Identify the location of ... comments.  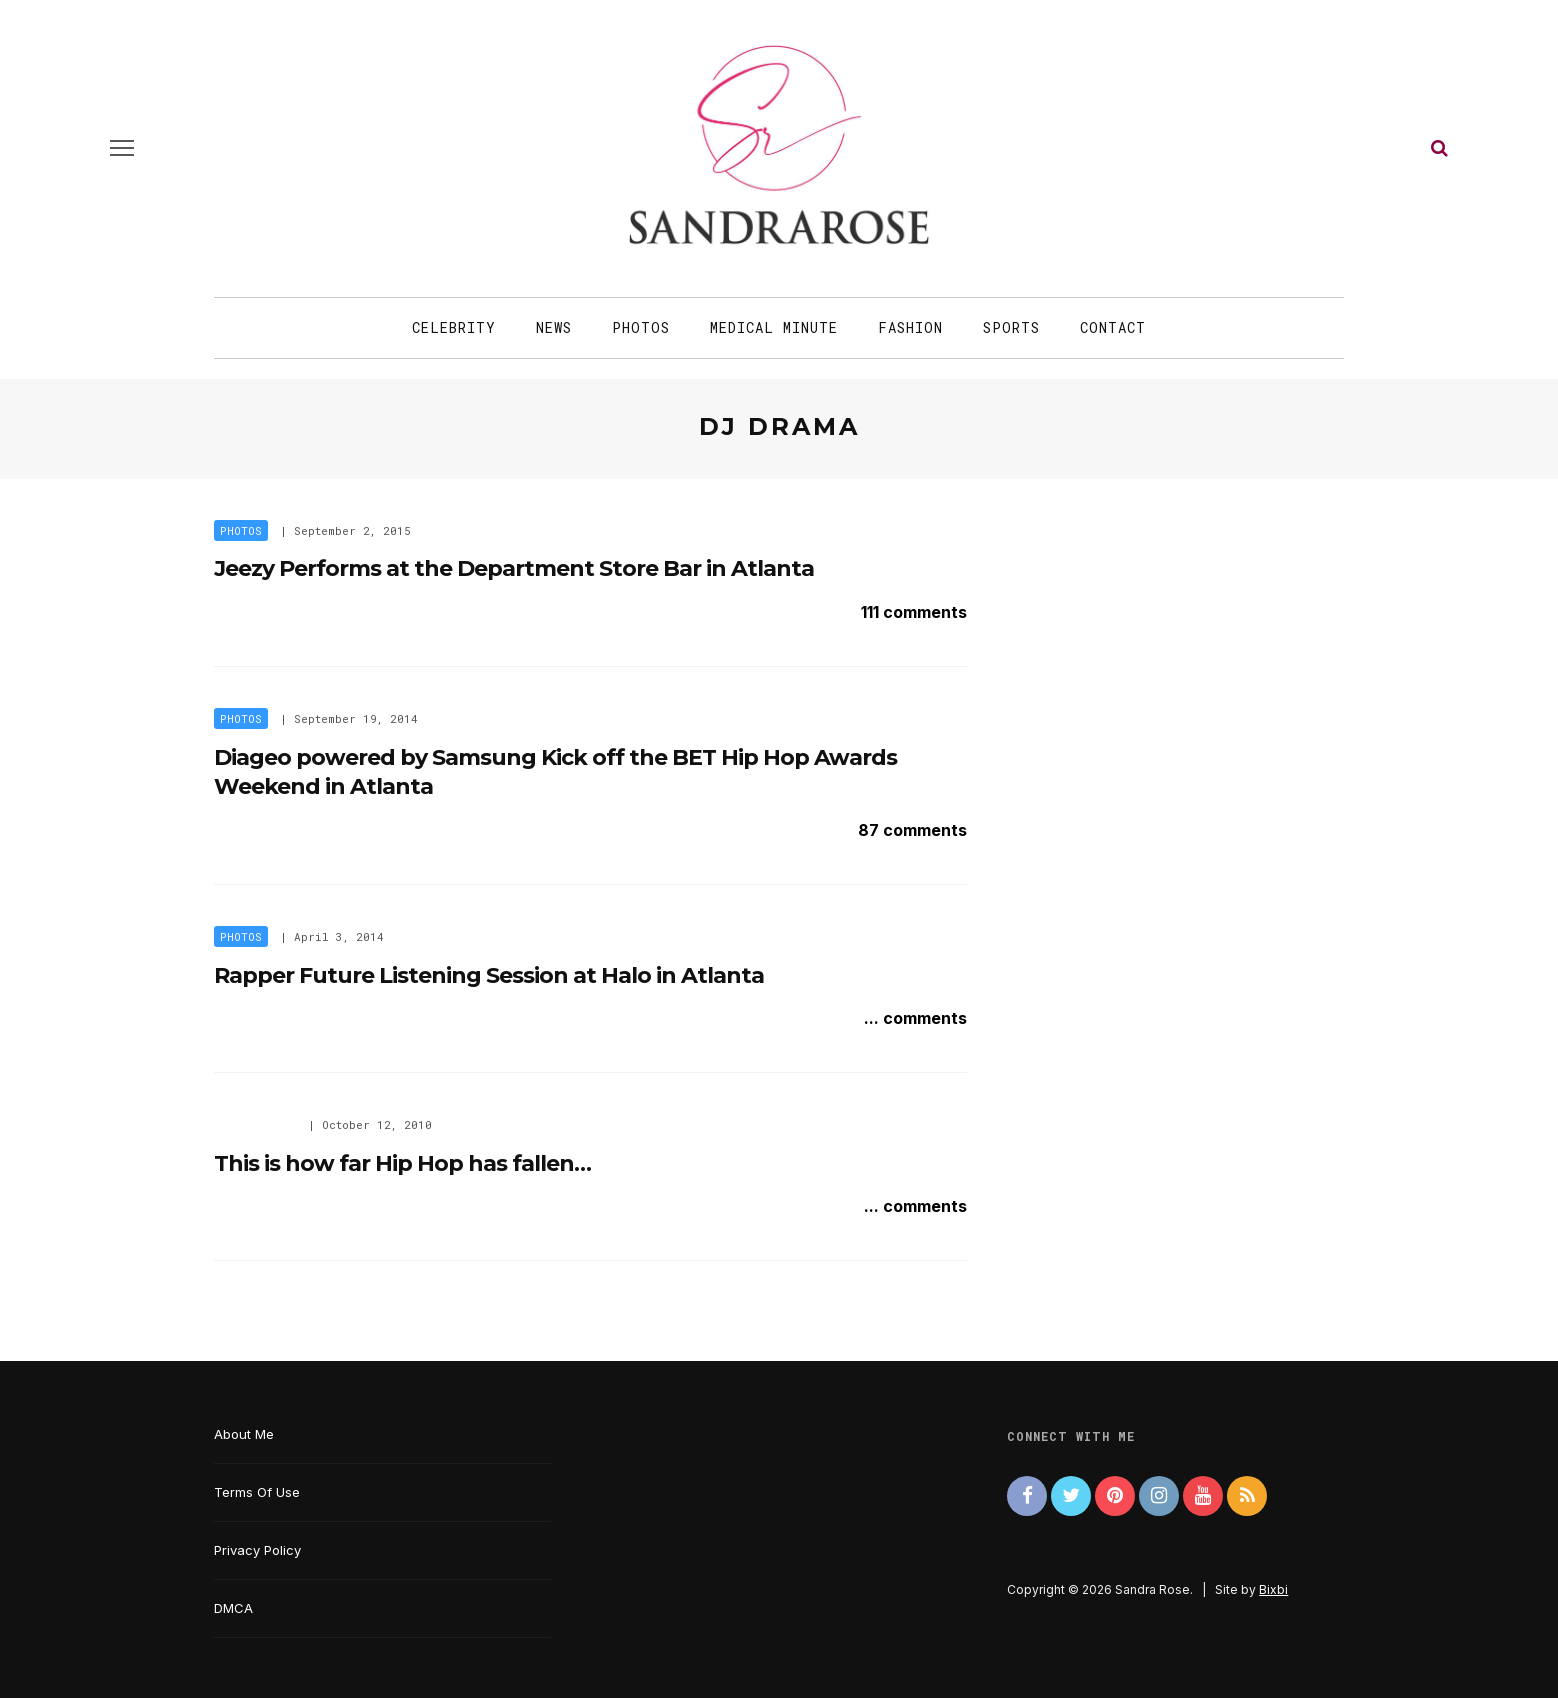
(915, 1018).